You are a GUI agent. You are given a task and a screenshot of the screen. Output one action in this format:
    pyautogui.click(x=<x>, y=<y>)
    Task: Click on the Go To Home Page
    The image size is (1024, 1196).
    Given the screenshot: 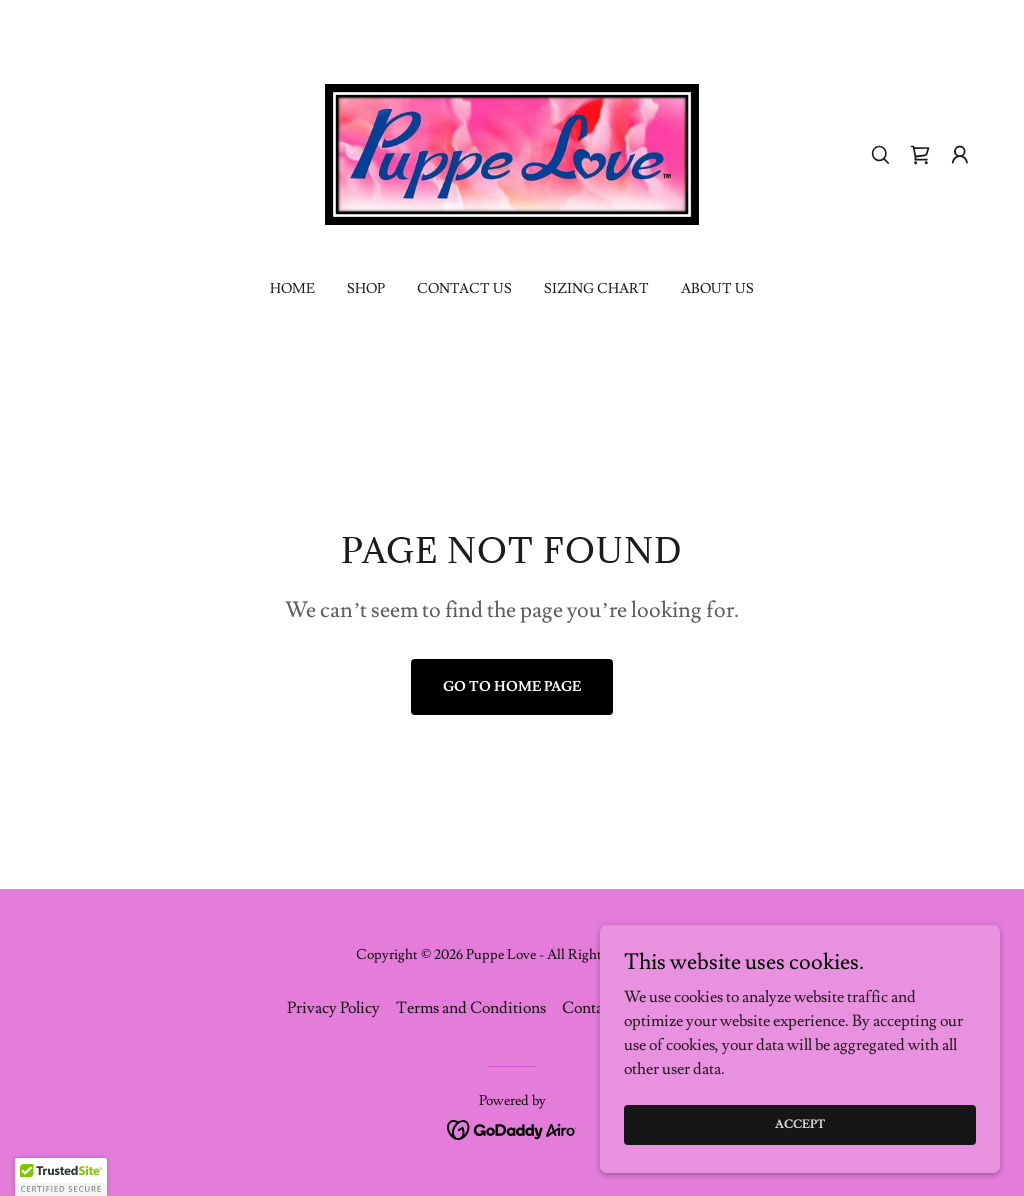 What is the action you would take?
    pyautogui.click(x=512, y=687)
    